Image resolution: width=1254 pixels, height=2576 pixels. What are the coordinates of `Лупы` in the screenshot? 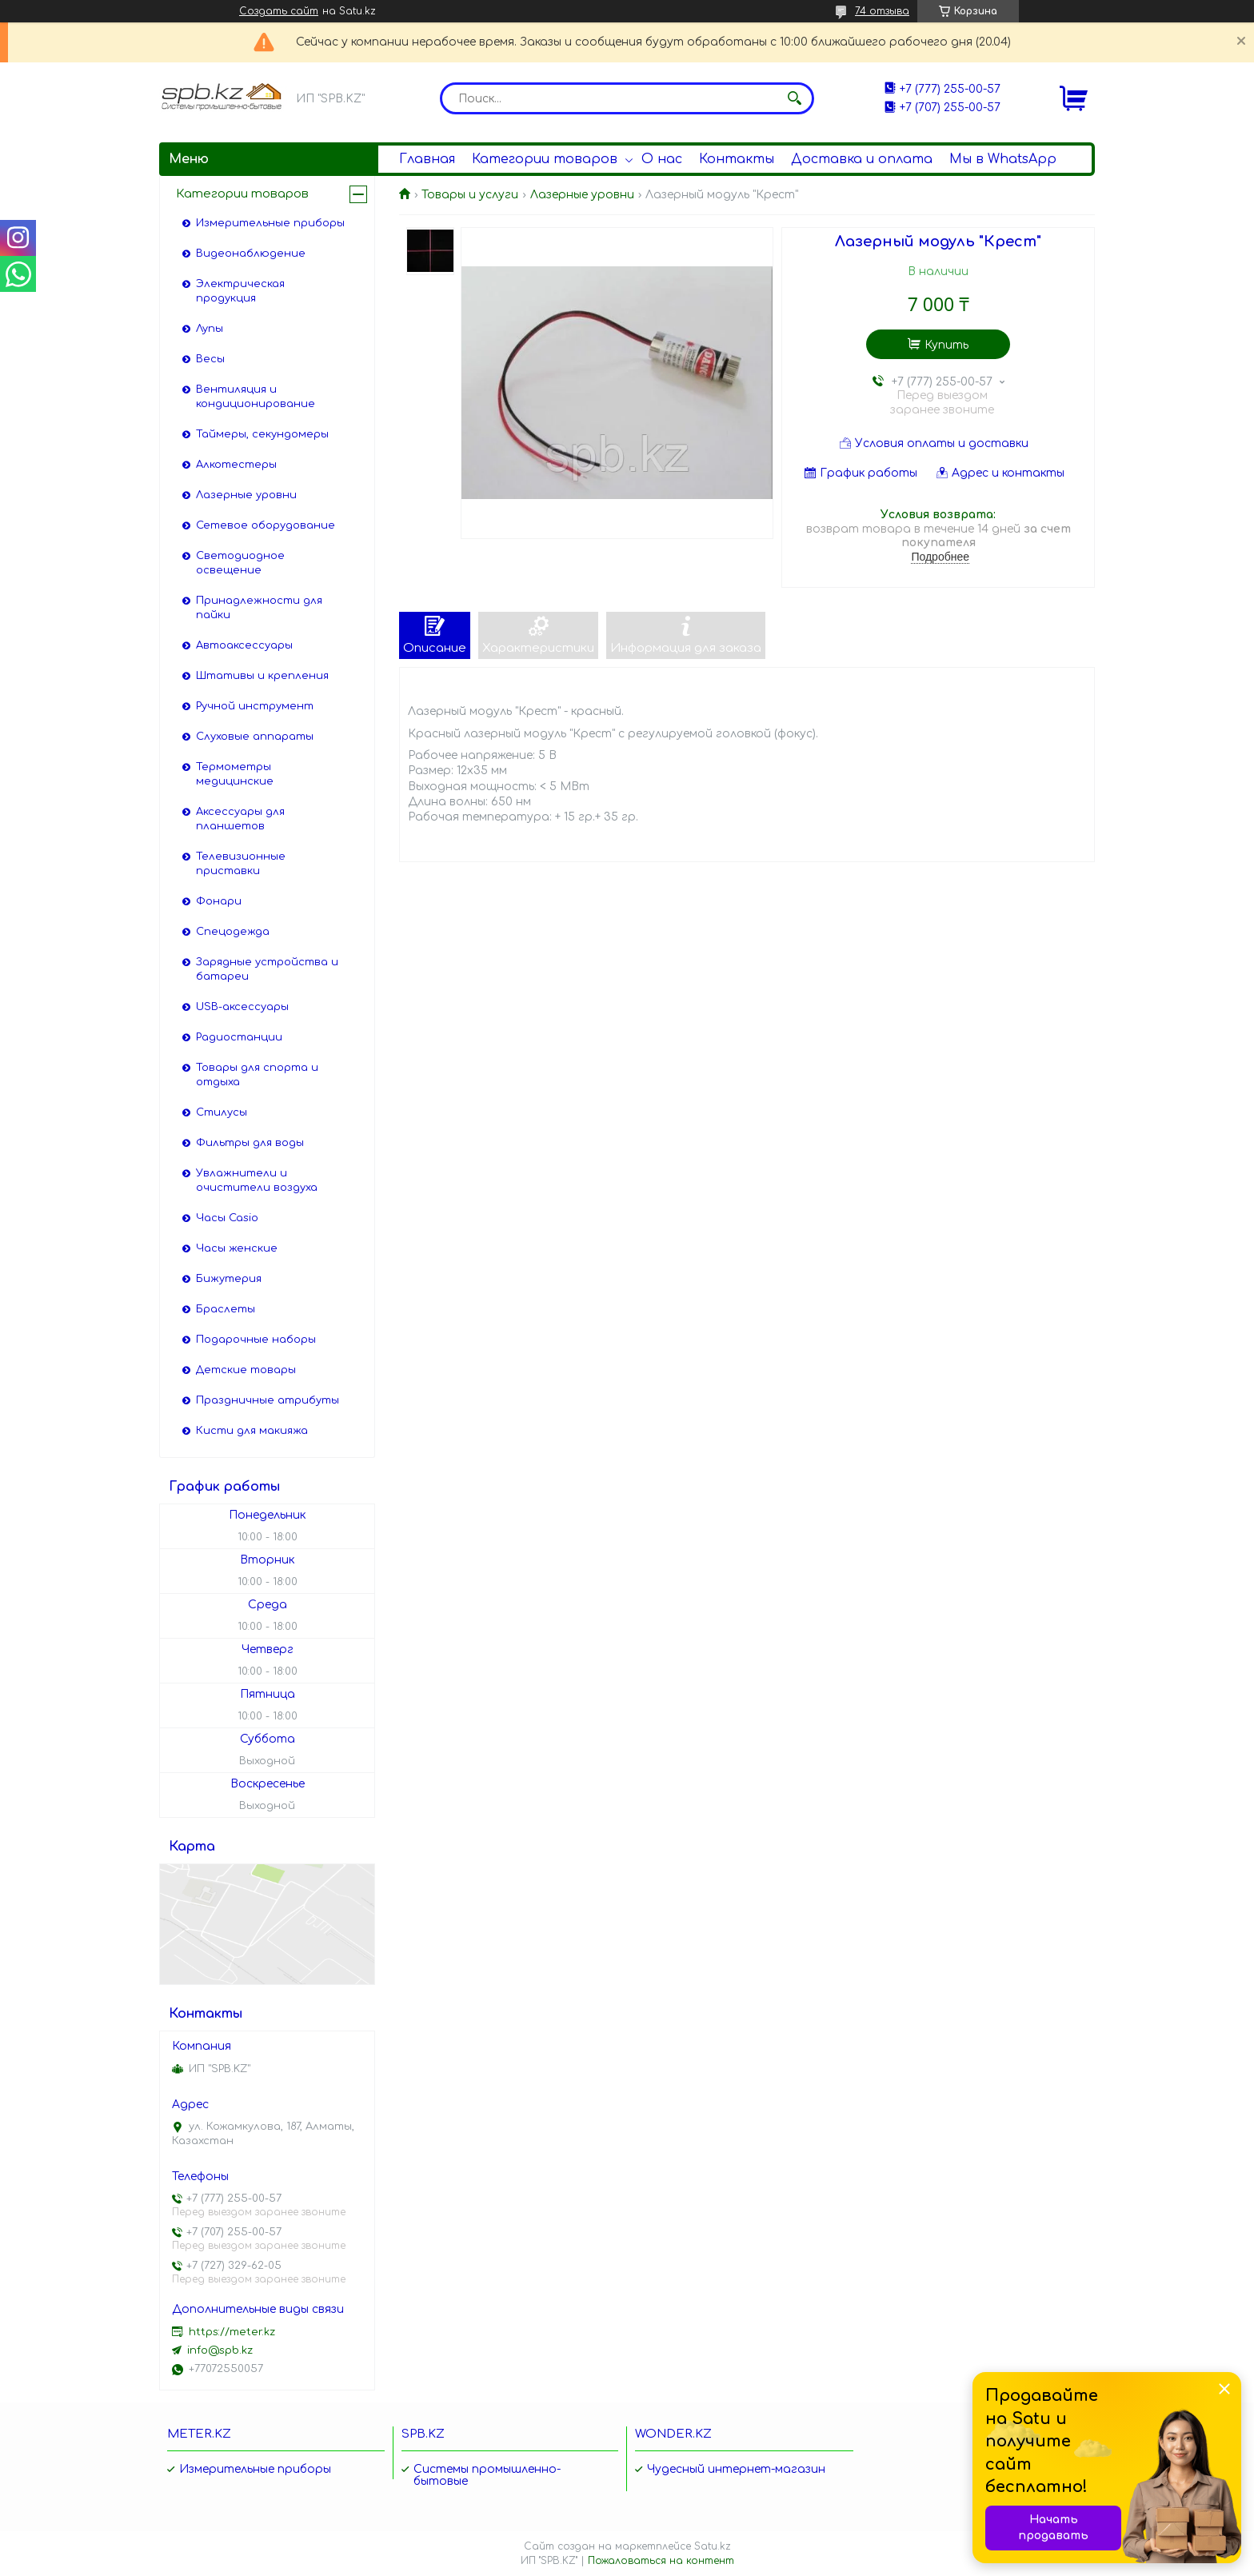 It's located at (209, 328).